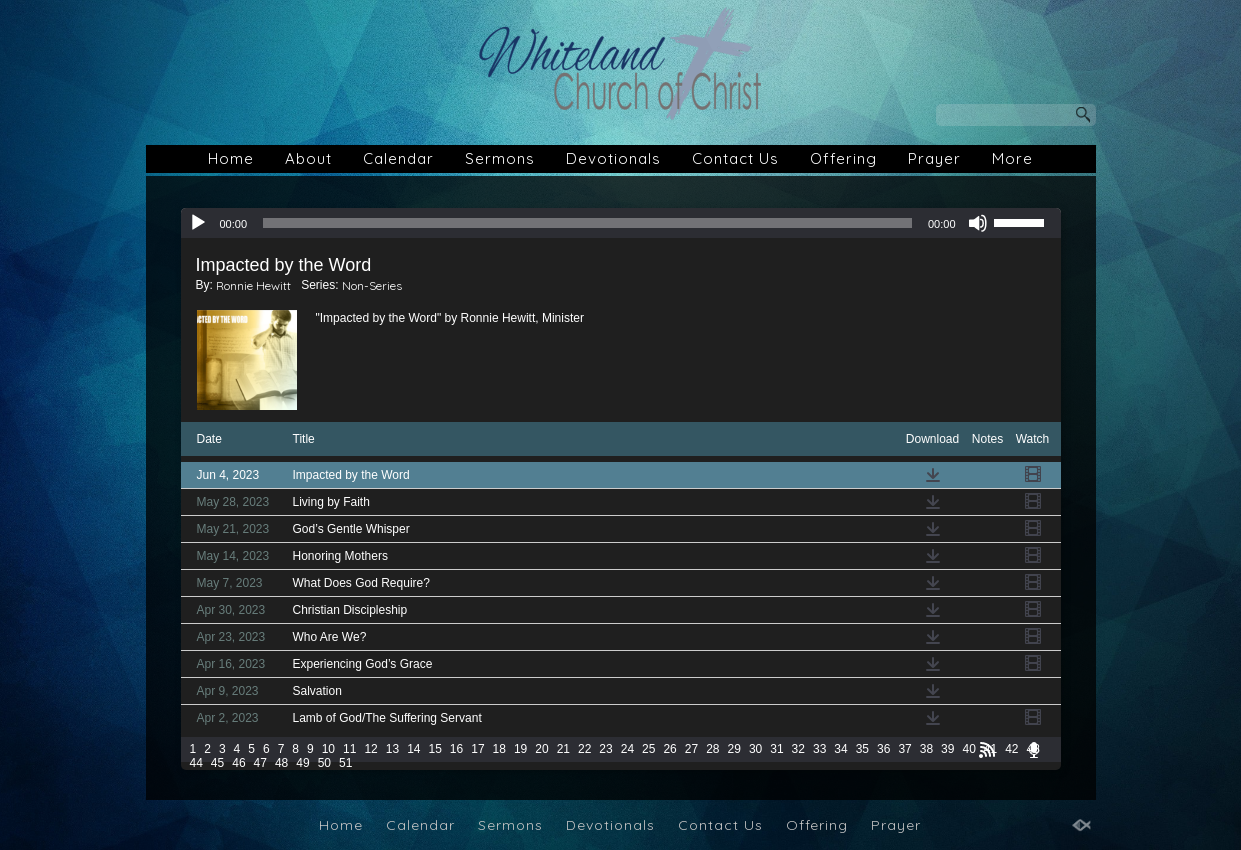  Describe the element at coordinates (198, 223) in the screenshot. I see `[Play]` at that location.